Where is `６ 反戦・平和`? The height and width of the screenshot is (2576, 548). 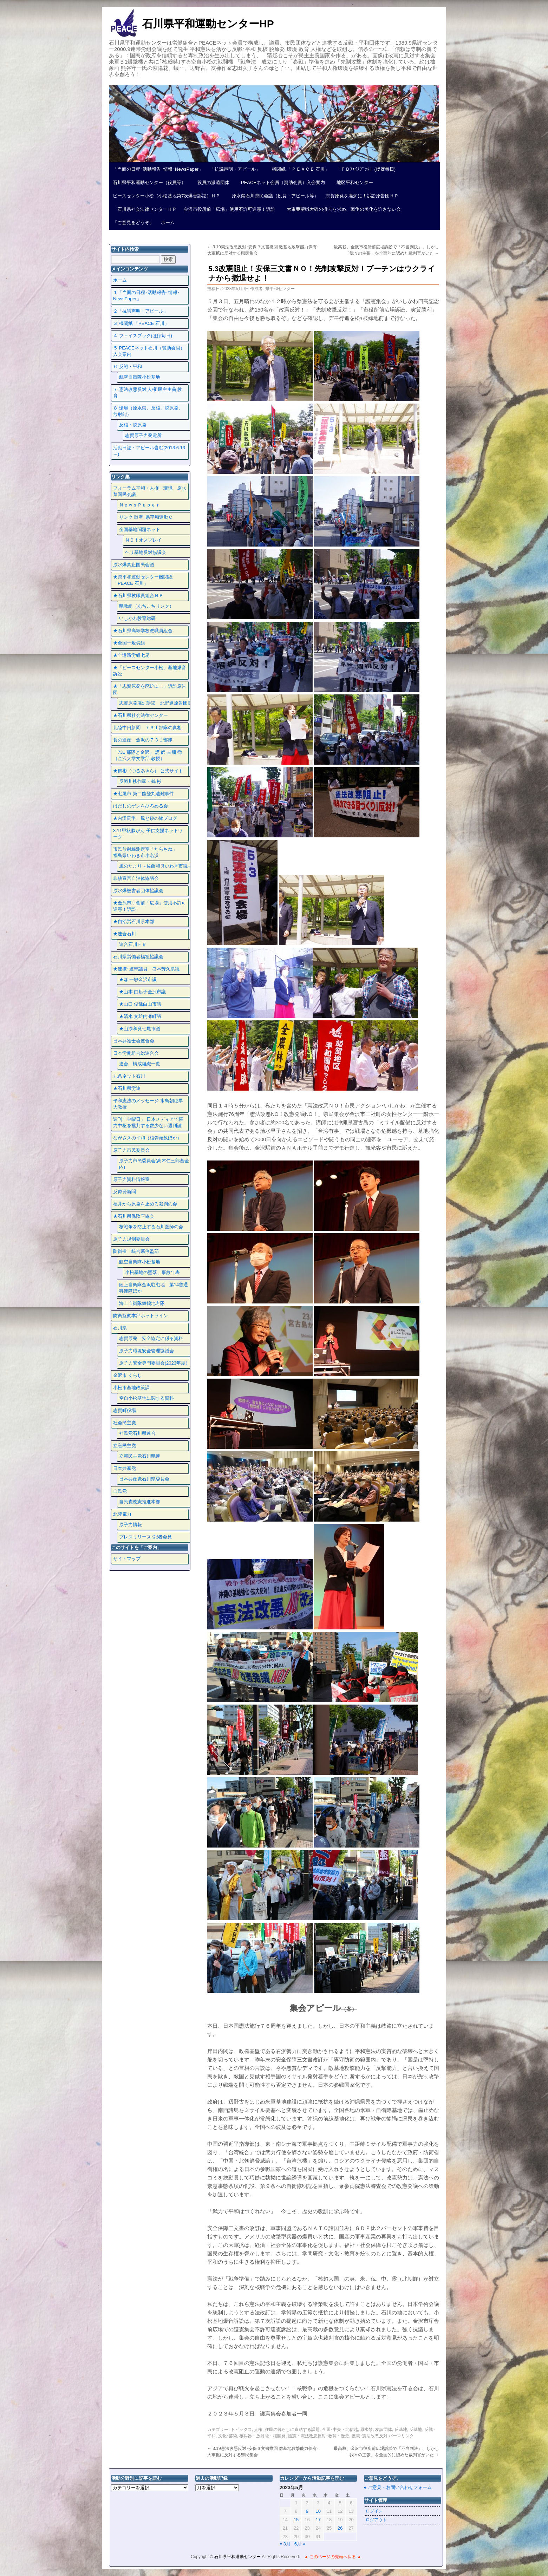 ６ 反戦・平和 is located at coordinates (127, 366).